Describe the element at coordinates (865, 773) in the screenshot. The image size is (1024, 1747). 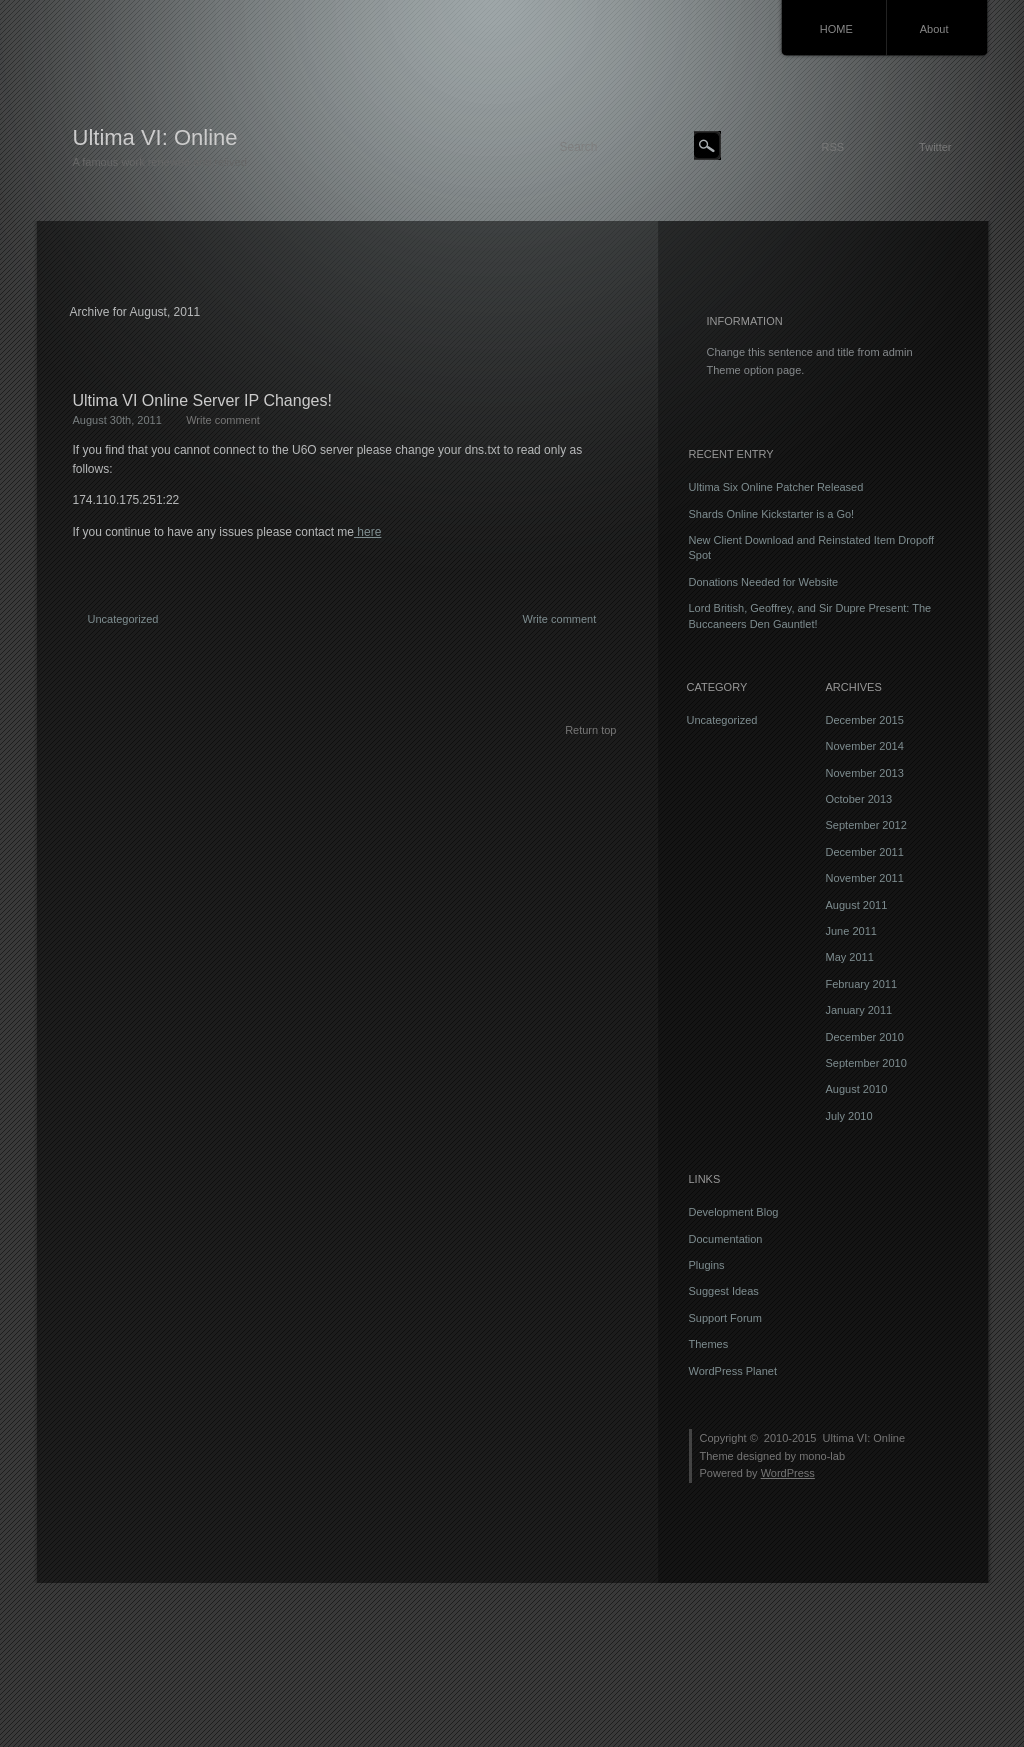
I see `November 2013` at that location.